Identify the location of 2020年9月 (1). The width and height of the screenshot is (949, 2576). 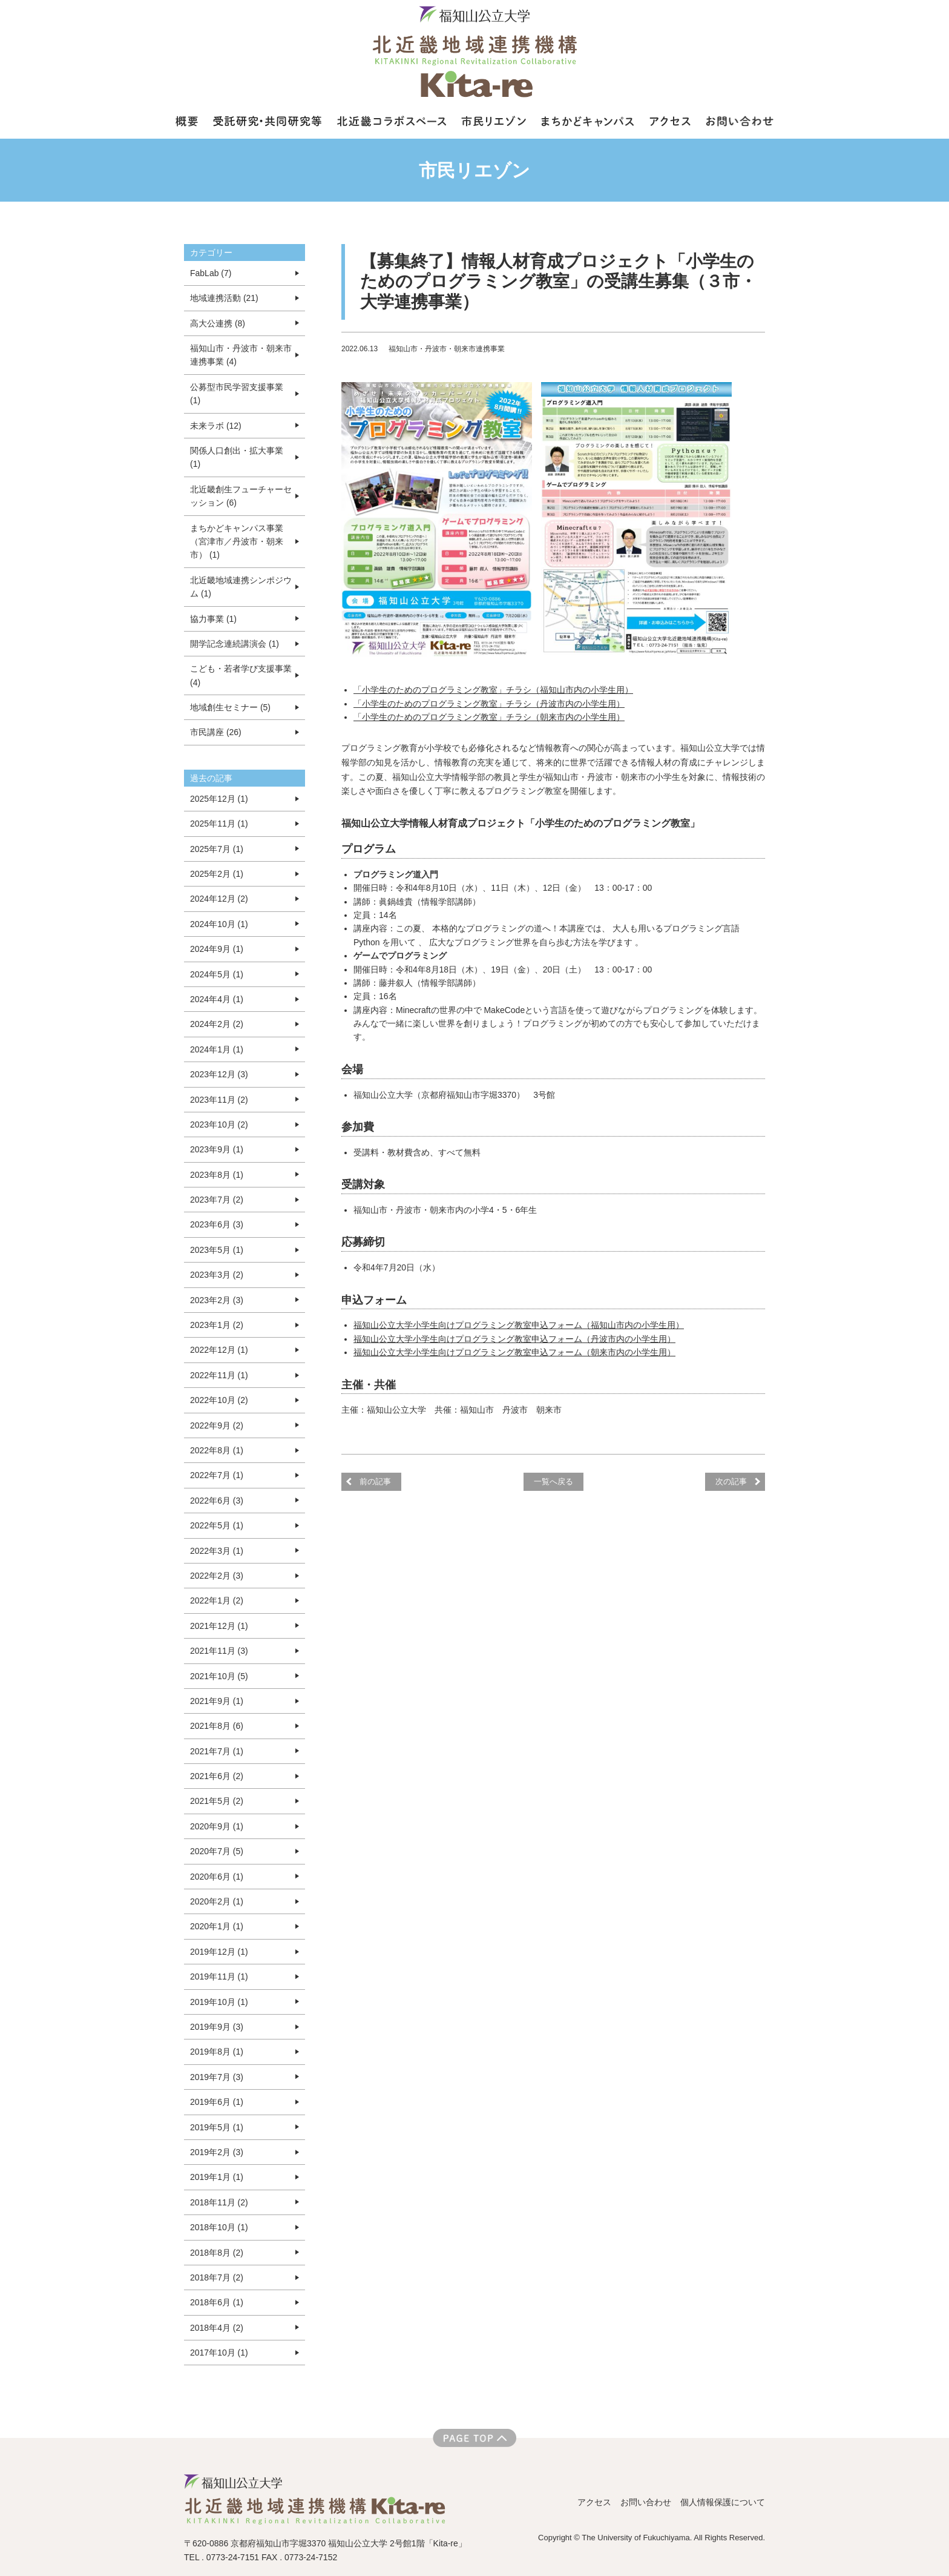
(216, 1826).